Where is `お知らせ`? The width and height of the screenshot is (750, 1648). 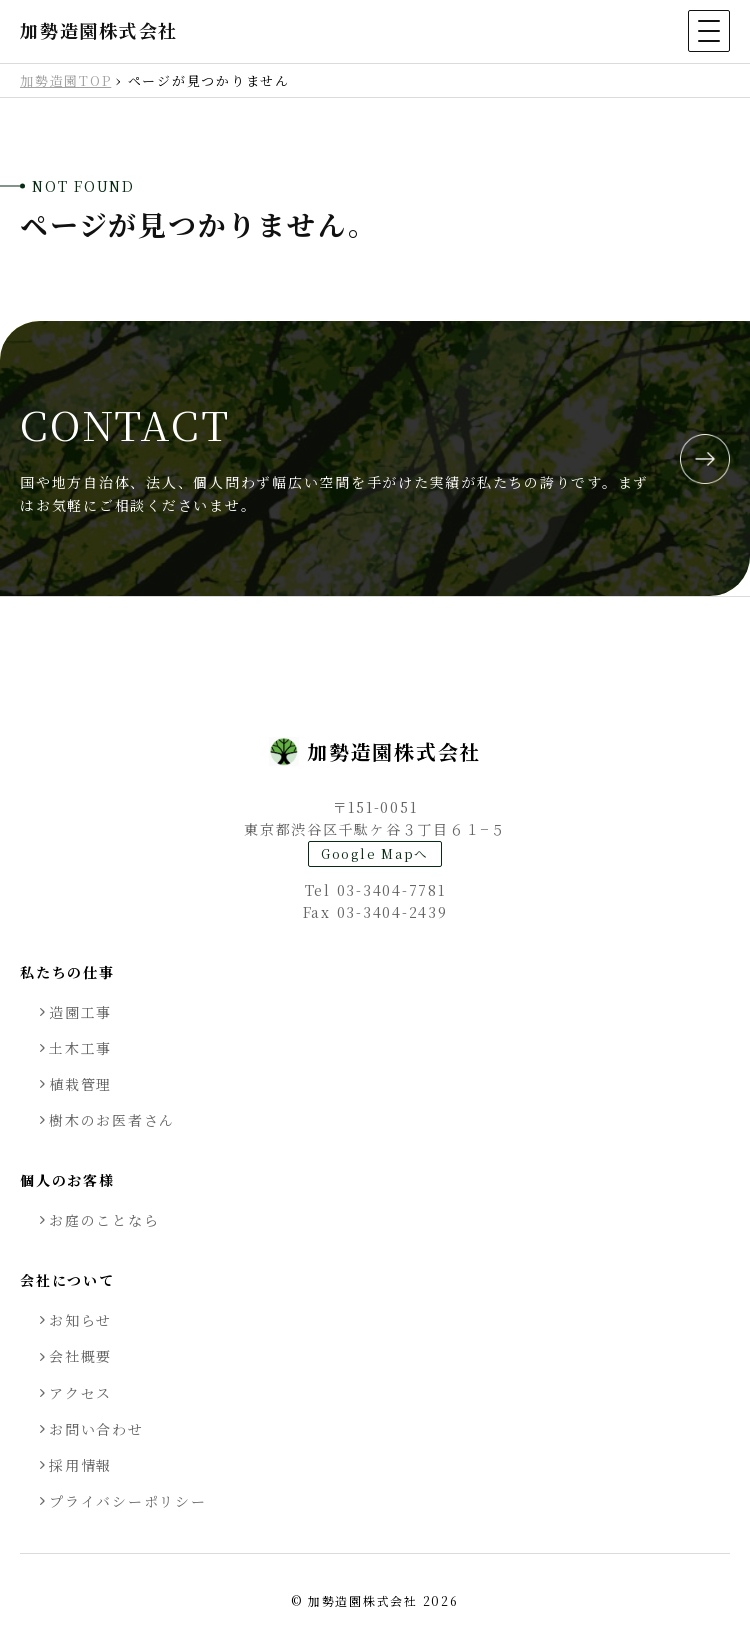 お知らせ is located at coordinates (80, 1320).